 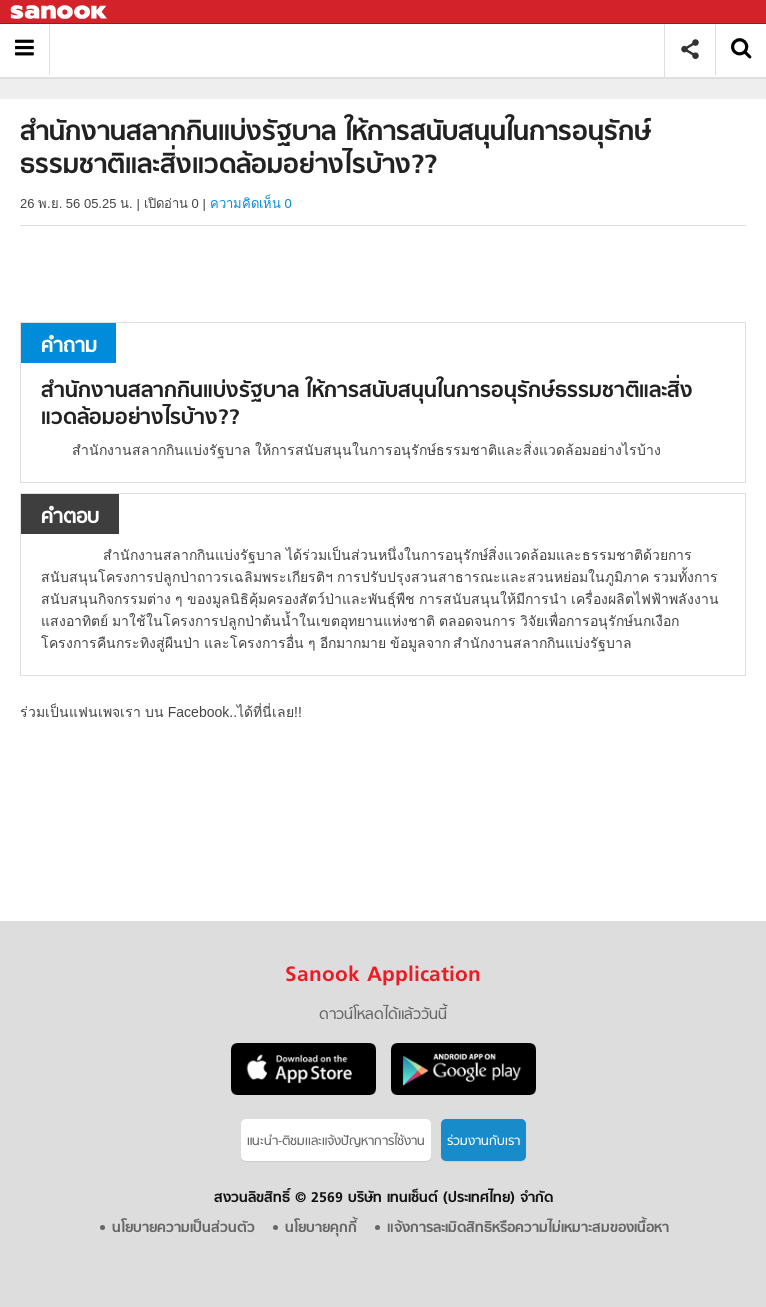 What do you see at coordinates (364, 49) in the screenshot?
I see `สำนักงานสลากกินแบ่งรัฐบาล ให้การสนับสนุนในการอนุรักษ์ธรรมชาติและสิ่งแวดล้อมอย่างไรบ้าง? - ถามตอบที่ Sanook! Guru` at bounding box center [364, 49].